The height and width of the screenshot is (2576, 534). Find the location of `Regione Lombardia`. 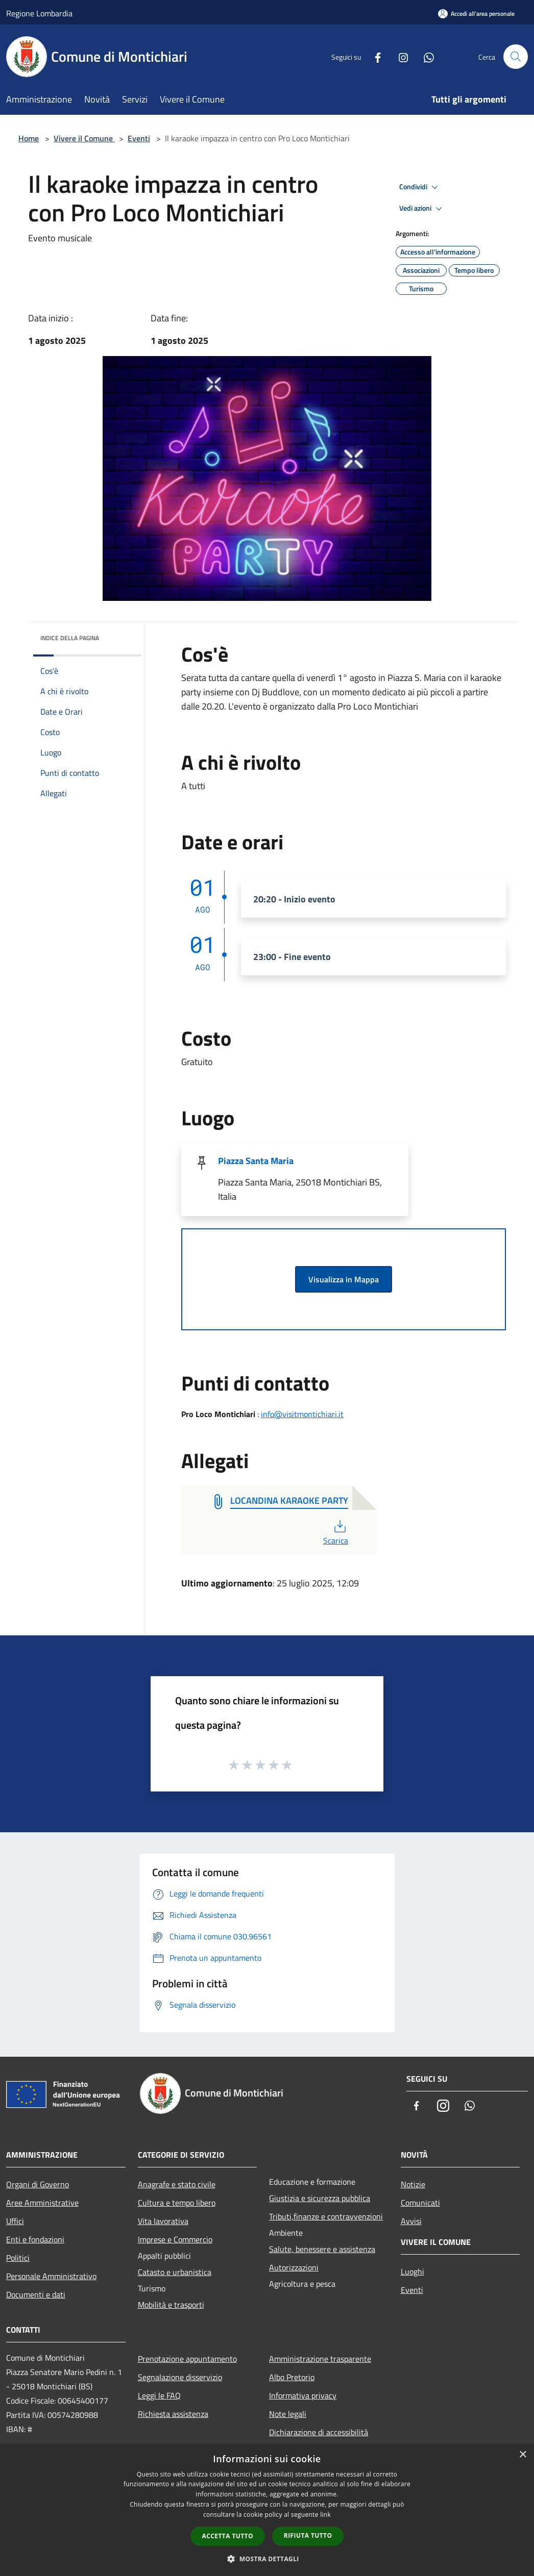

Regione Lombardia is located at coordinates (39, 13).